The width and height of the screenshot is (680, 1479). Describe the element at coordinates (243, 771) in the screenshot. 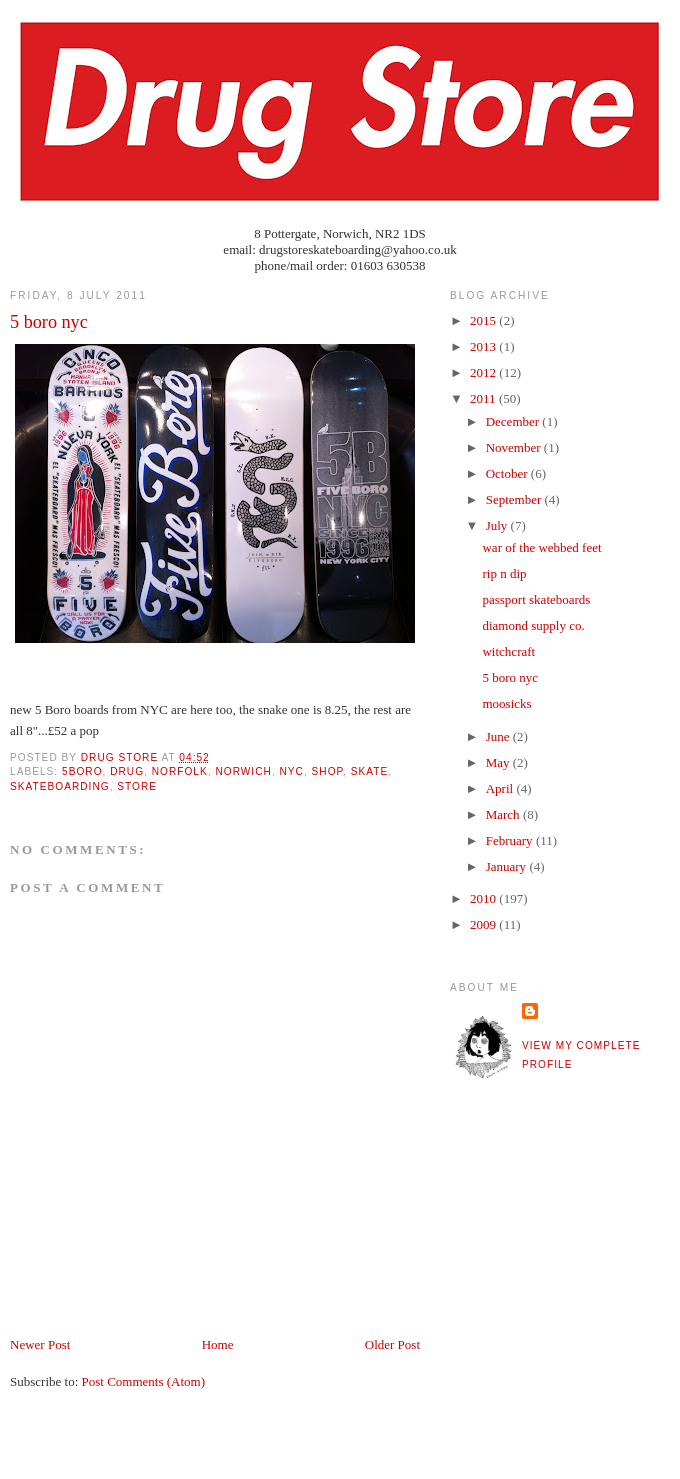

I see `norwich` at that location.